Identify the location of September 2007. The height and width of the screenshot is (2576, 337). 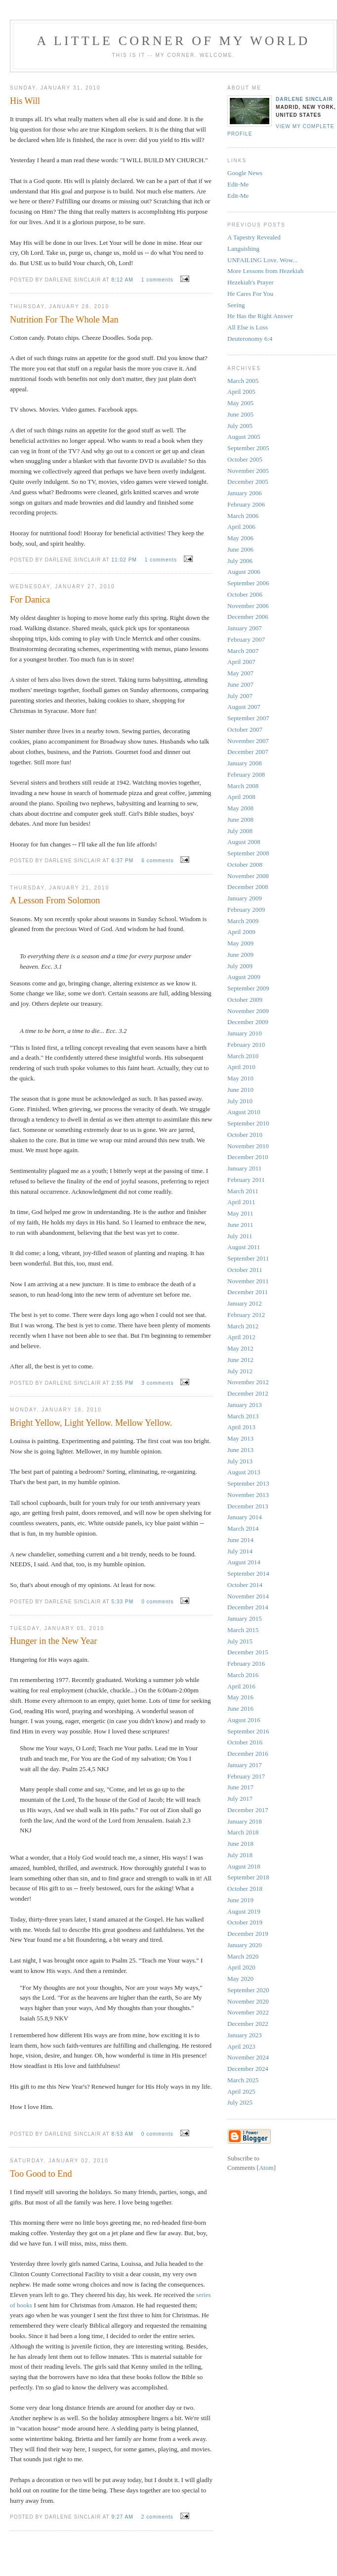
(248, 718).